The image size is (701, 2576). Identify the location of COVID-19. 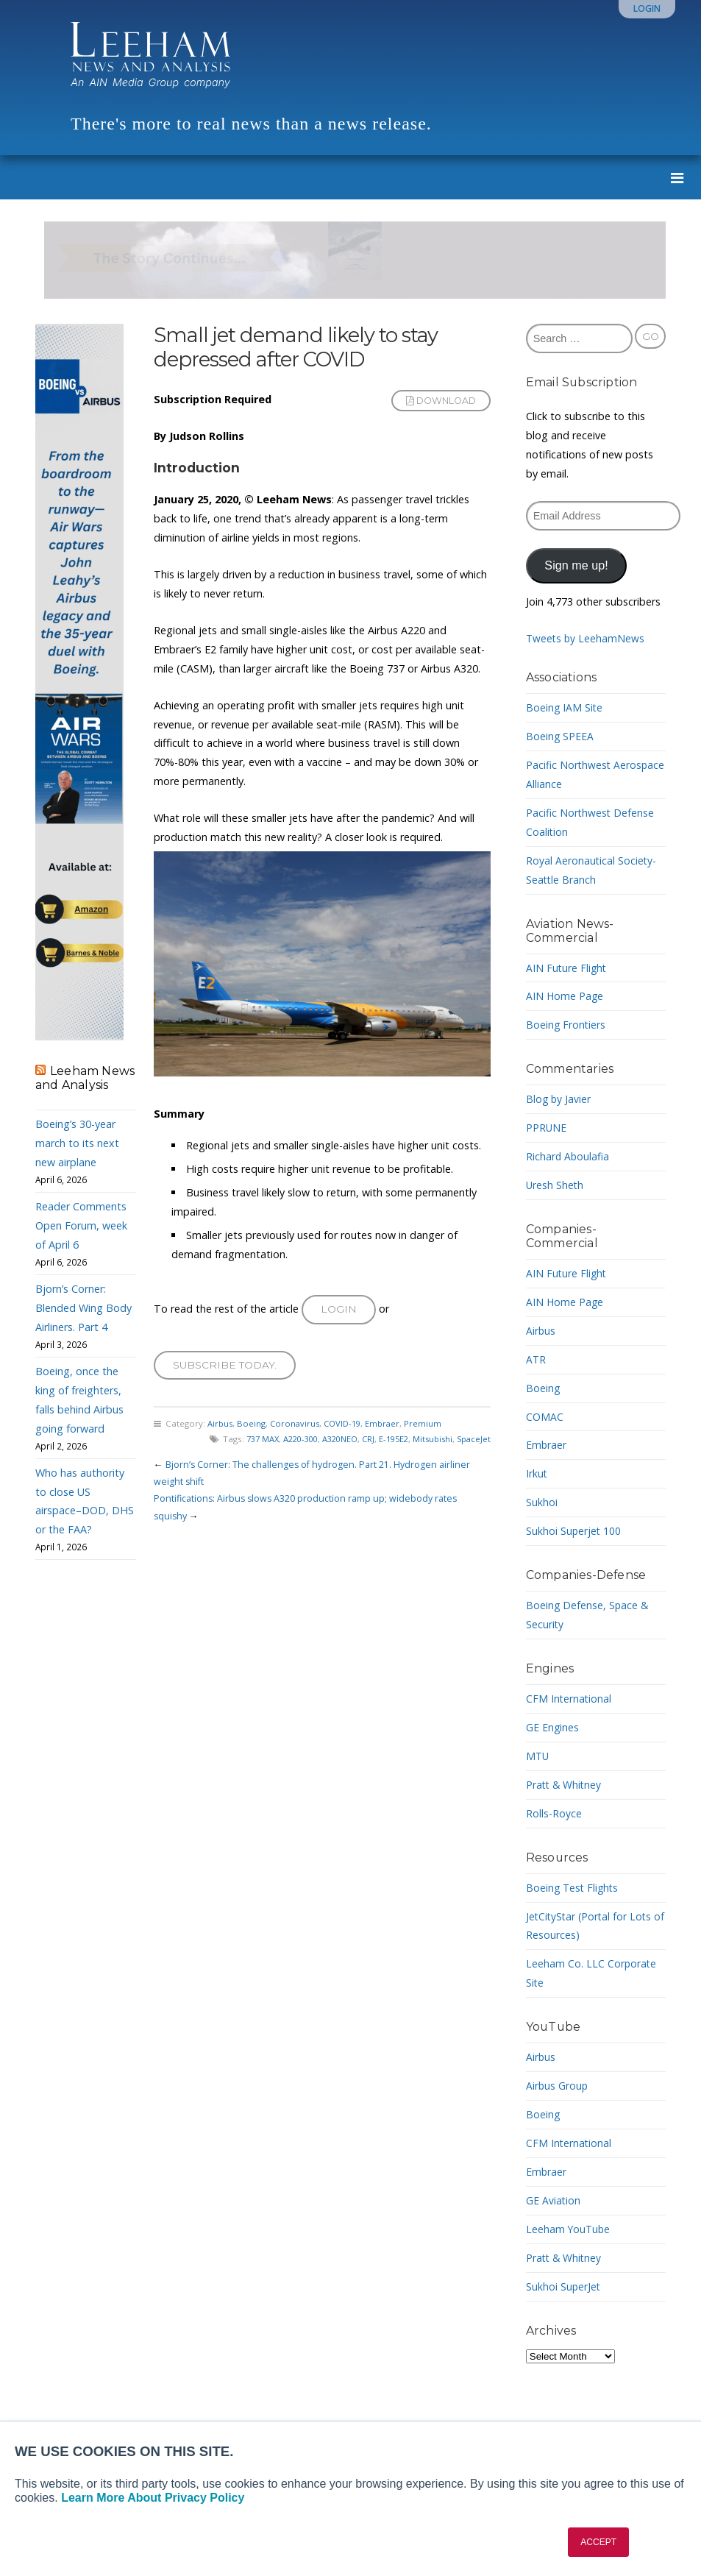
(347, 1427).